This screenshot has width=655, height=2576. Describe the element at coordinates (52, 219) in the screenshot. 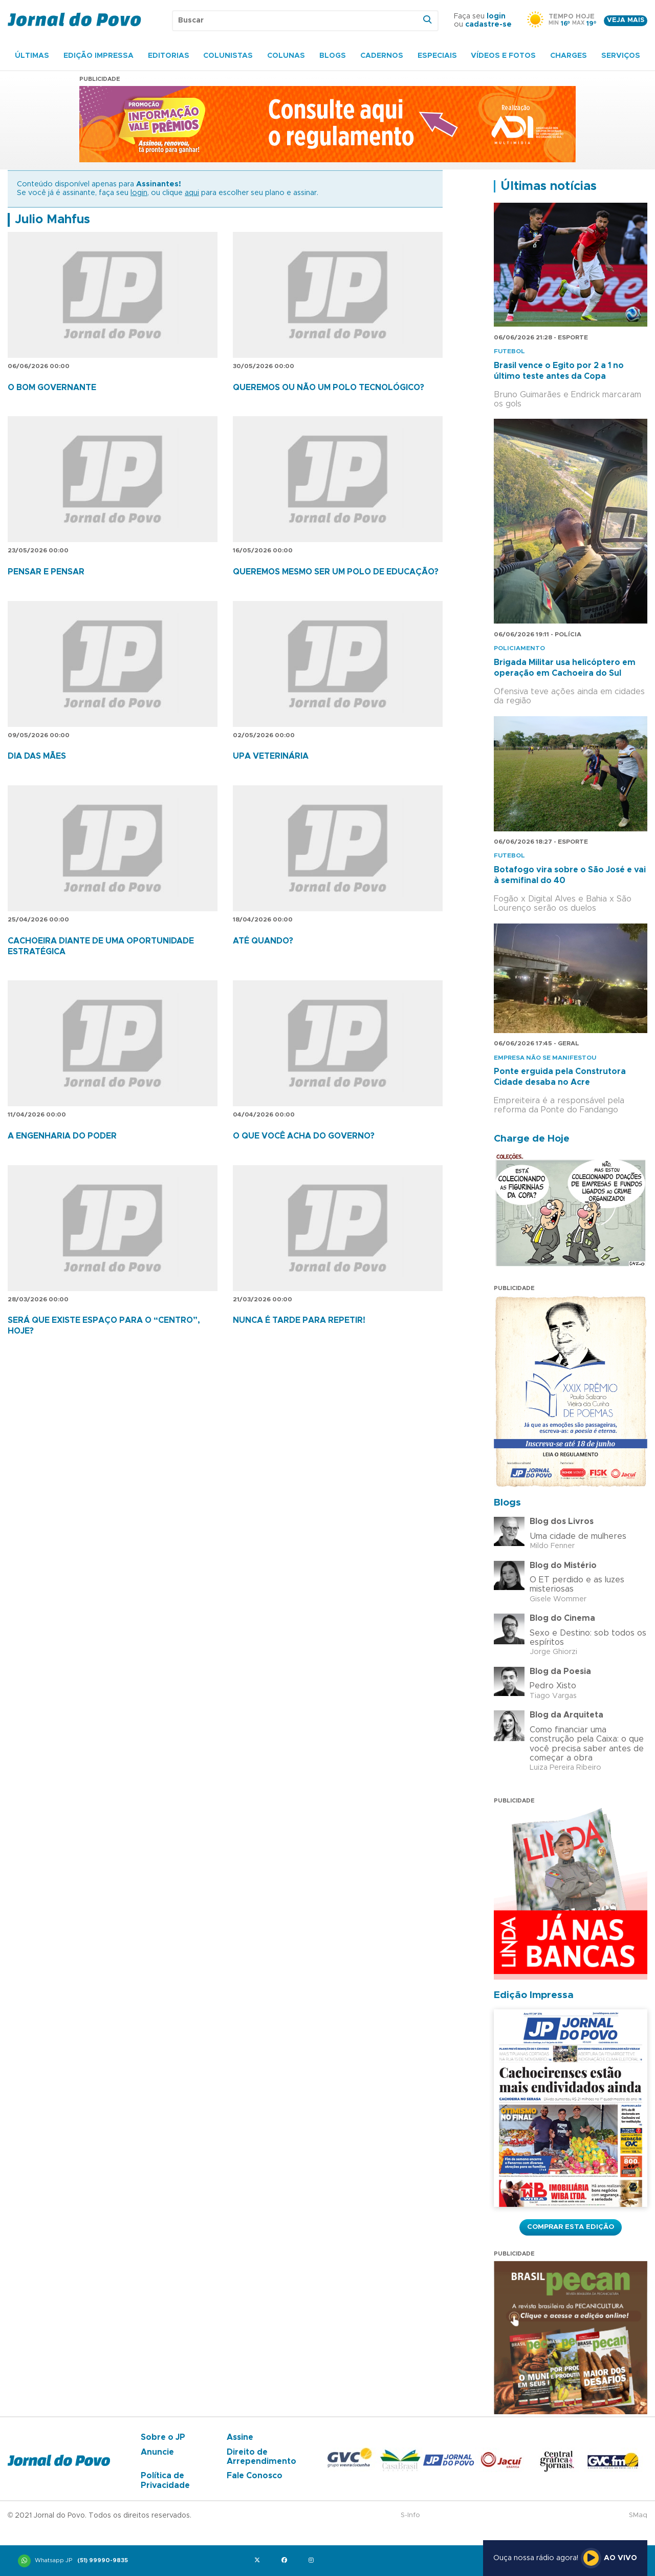

I see `Julio Mahfus` at that location.